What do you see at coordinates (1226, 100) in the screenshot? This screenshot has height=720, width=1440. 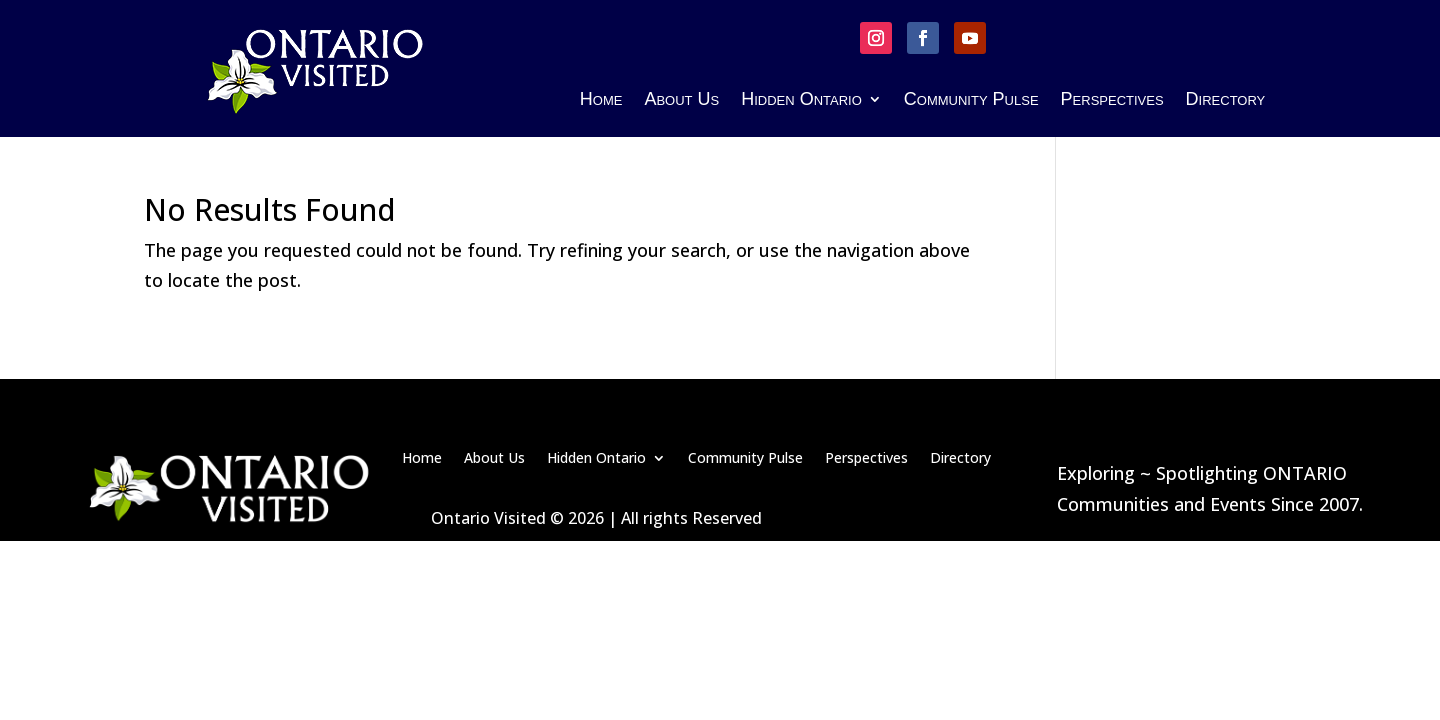 I see `Directory` at bounding box center [1226, 100].